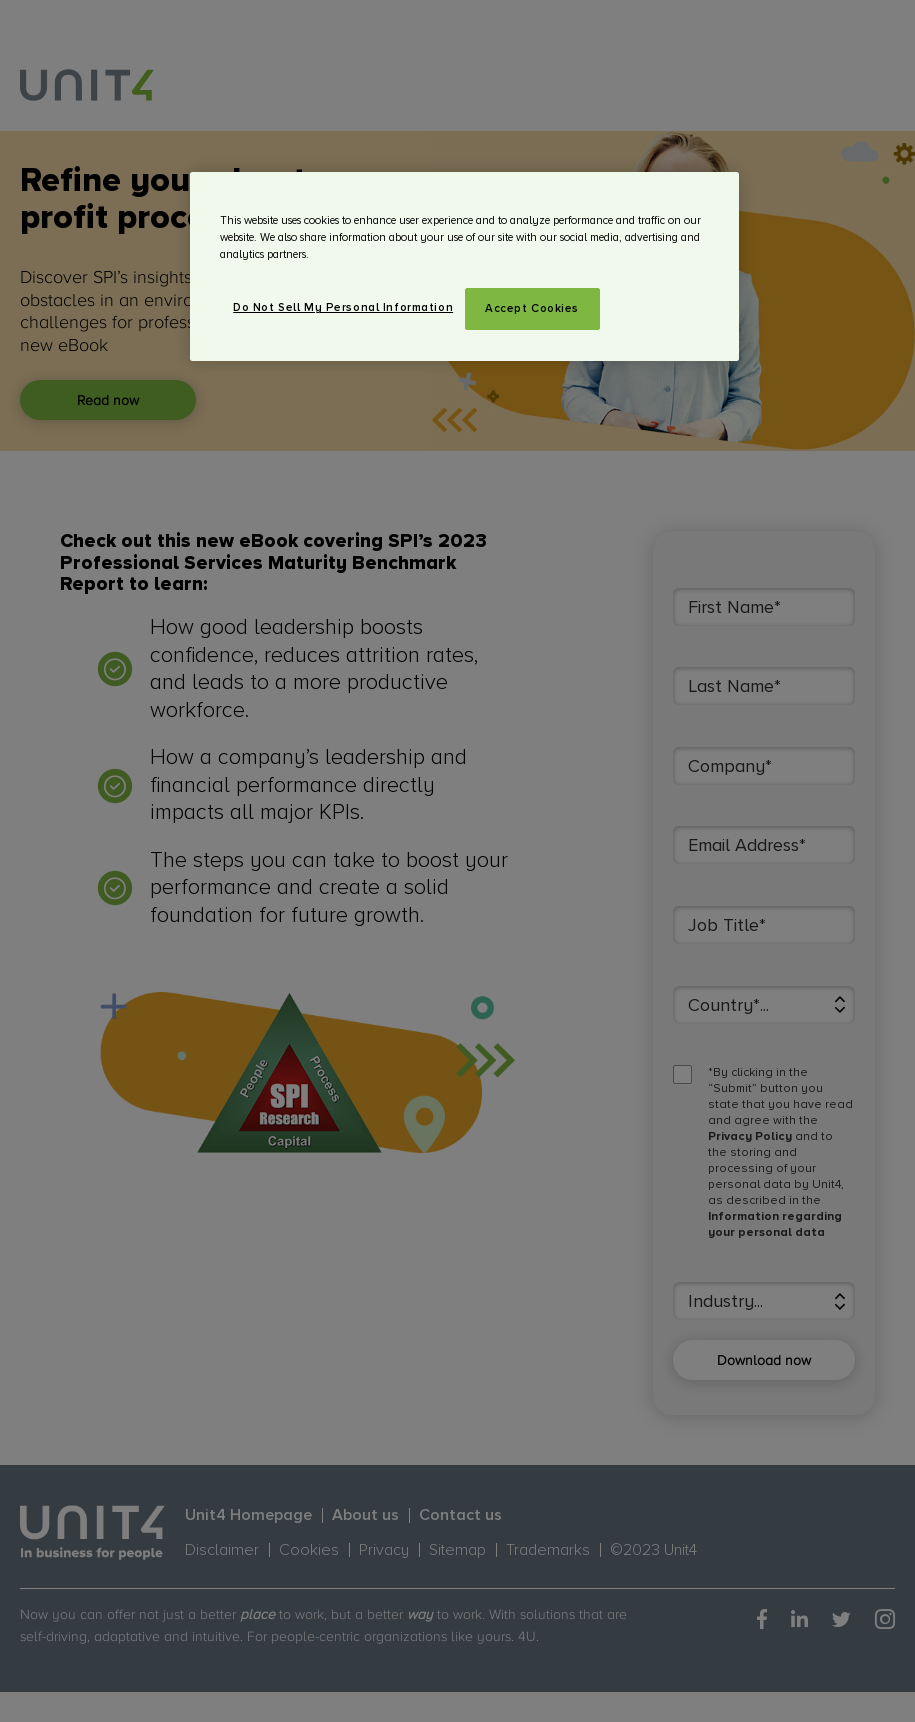  Describe the element at coordinates (532, 308) in the screenshot. I see `Accept Cookies` at that location.